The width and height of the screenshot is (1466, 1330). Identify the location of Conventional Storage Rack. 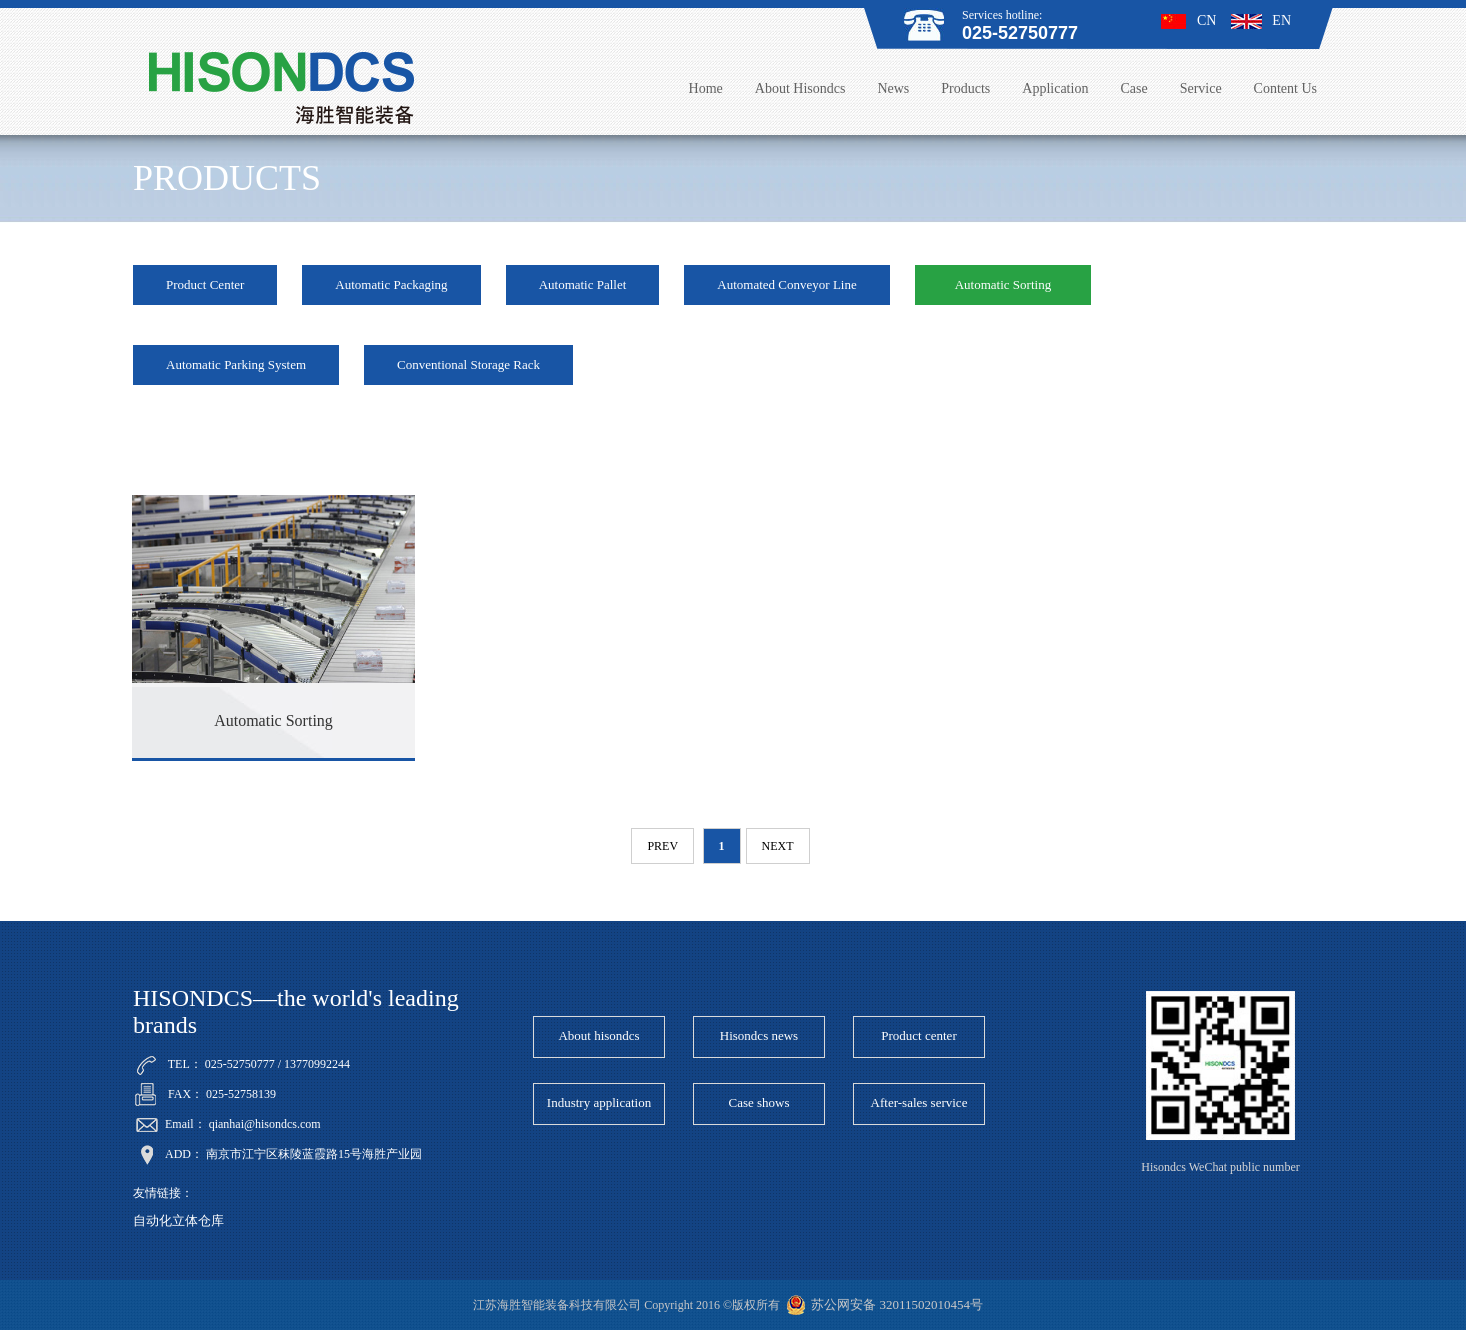
(468, 364).